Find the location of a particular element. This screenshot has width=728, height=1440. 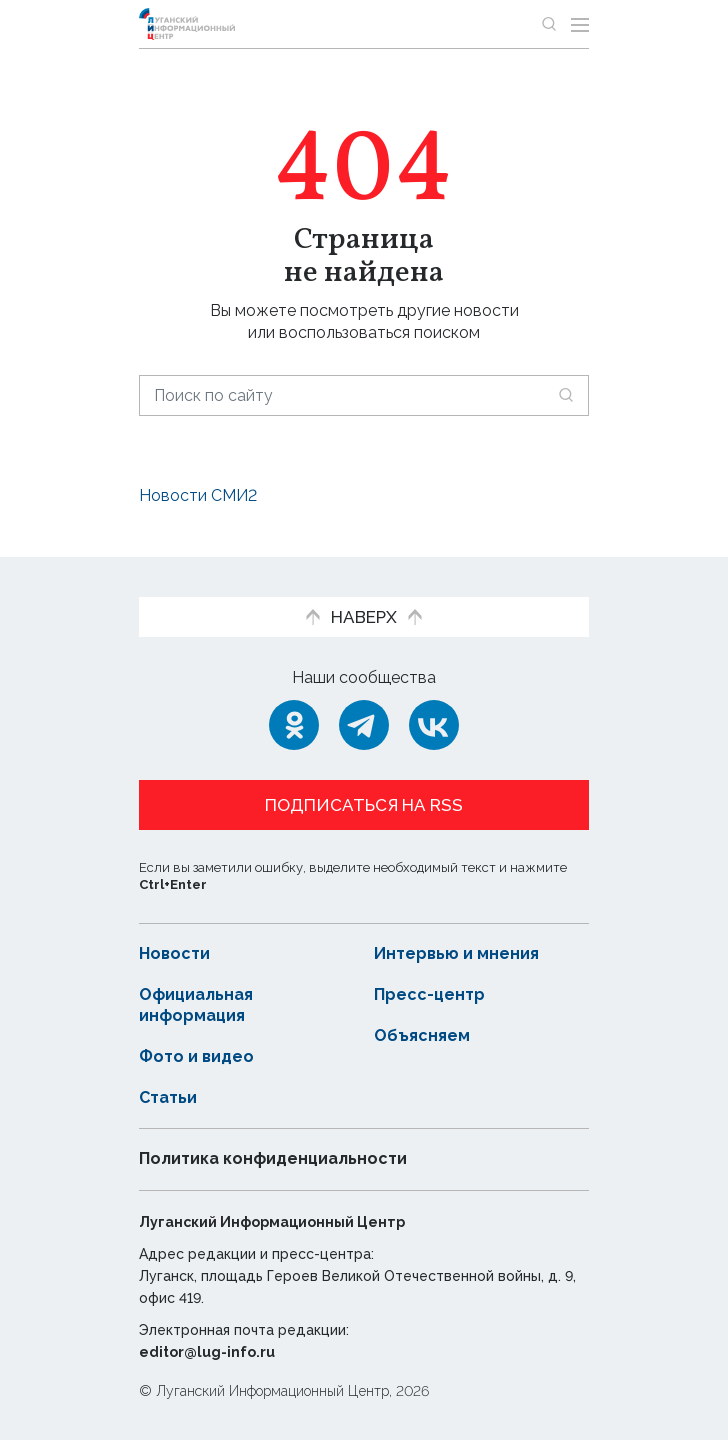

[Показать строку поиска] is located at coordinates (549, 24).